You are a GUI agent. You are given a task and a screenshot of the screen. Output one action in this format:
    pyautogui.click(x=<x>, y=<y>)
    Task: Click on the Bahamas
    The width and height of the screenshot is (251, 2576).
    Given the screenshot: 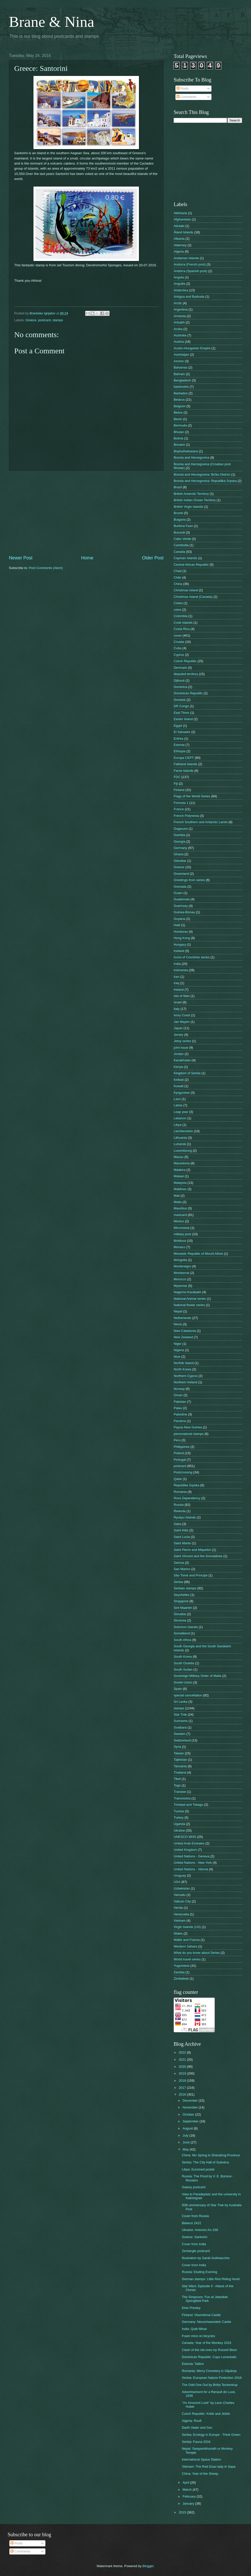 What is the action you would take?
    pyautogui.click(x=180, y=367)
    